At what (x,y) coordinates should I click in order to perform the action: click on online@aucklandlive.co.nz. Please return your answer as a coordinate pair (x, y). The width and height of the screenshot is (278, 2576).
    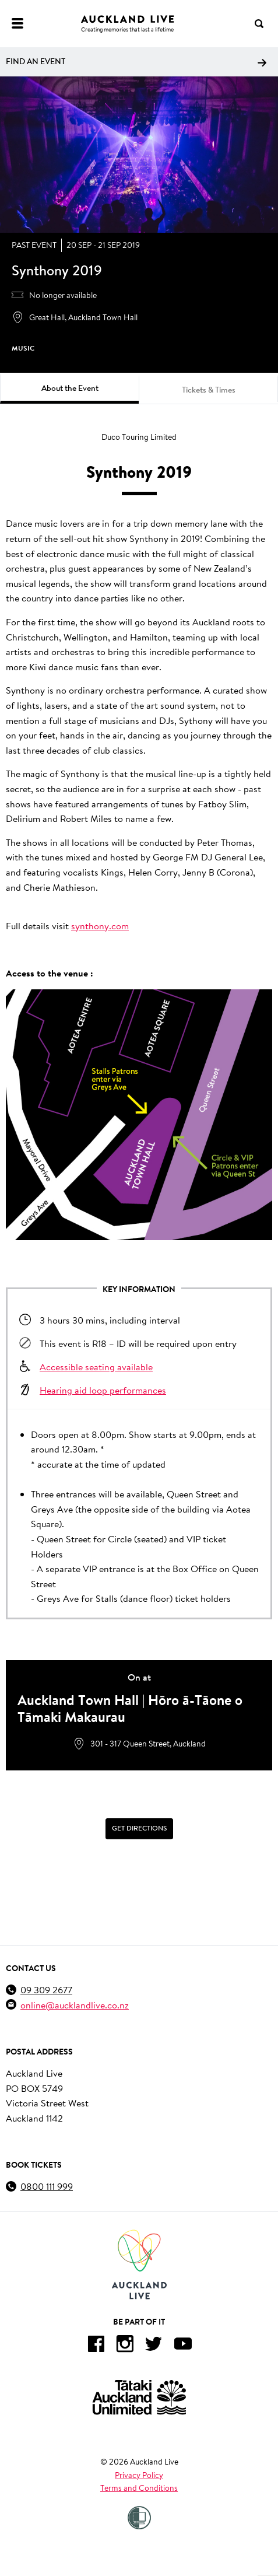
    Looking at the image, I should click on (74, 2005).